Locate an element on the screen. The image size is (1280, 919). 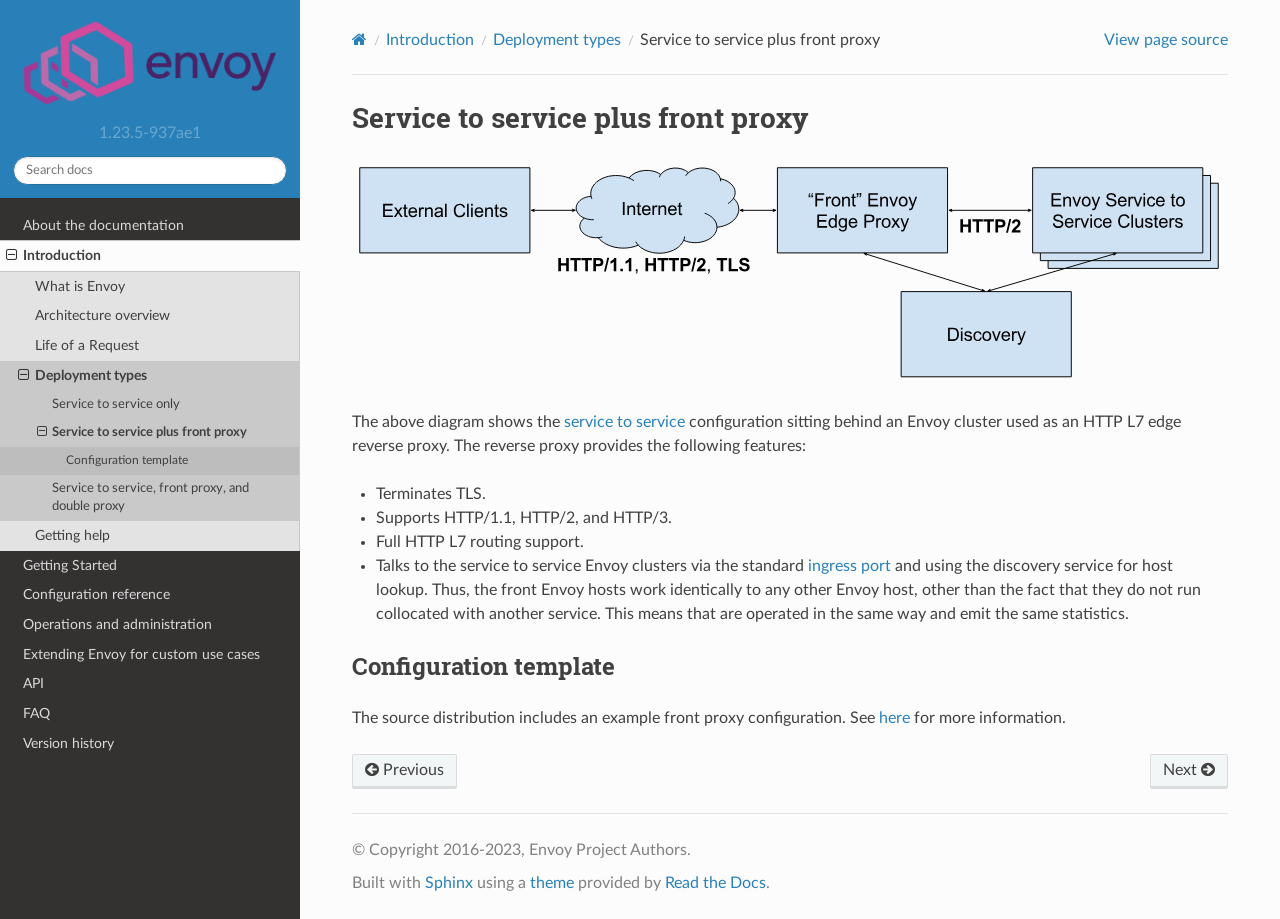
Version history is located at coordinates (68, 743).